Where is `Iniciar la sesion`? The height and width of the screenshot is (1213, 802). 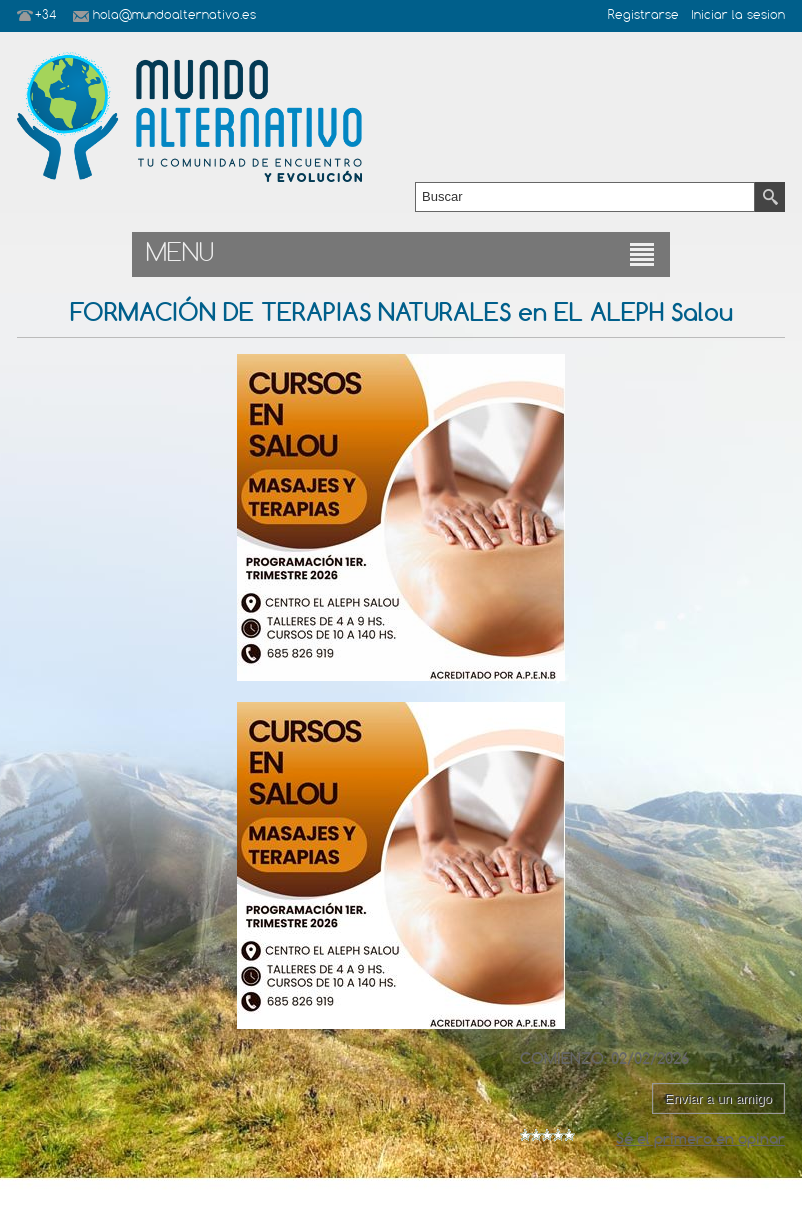 Iniciar la sesion is located at coordinates (738, 16).